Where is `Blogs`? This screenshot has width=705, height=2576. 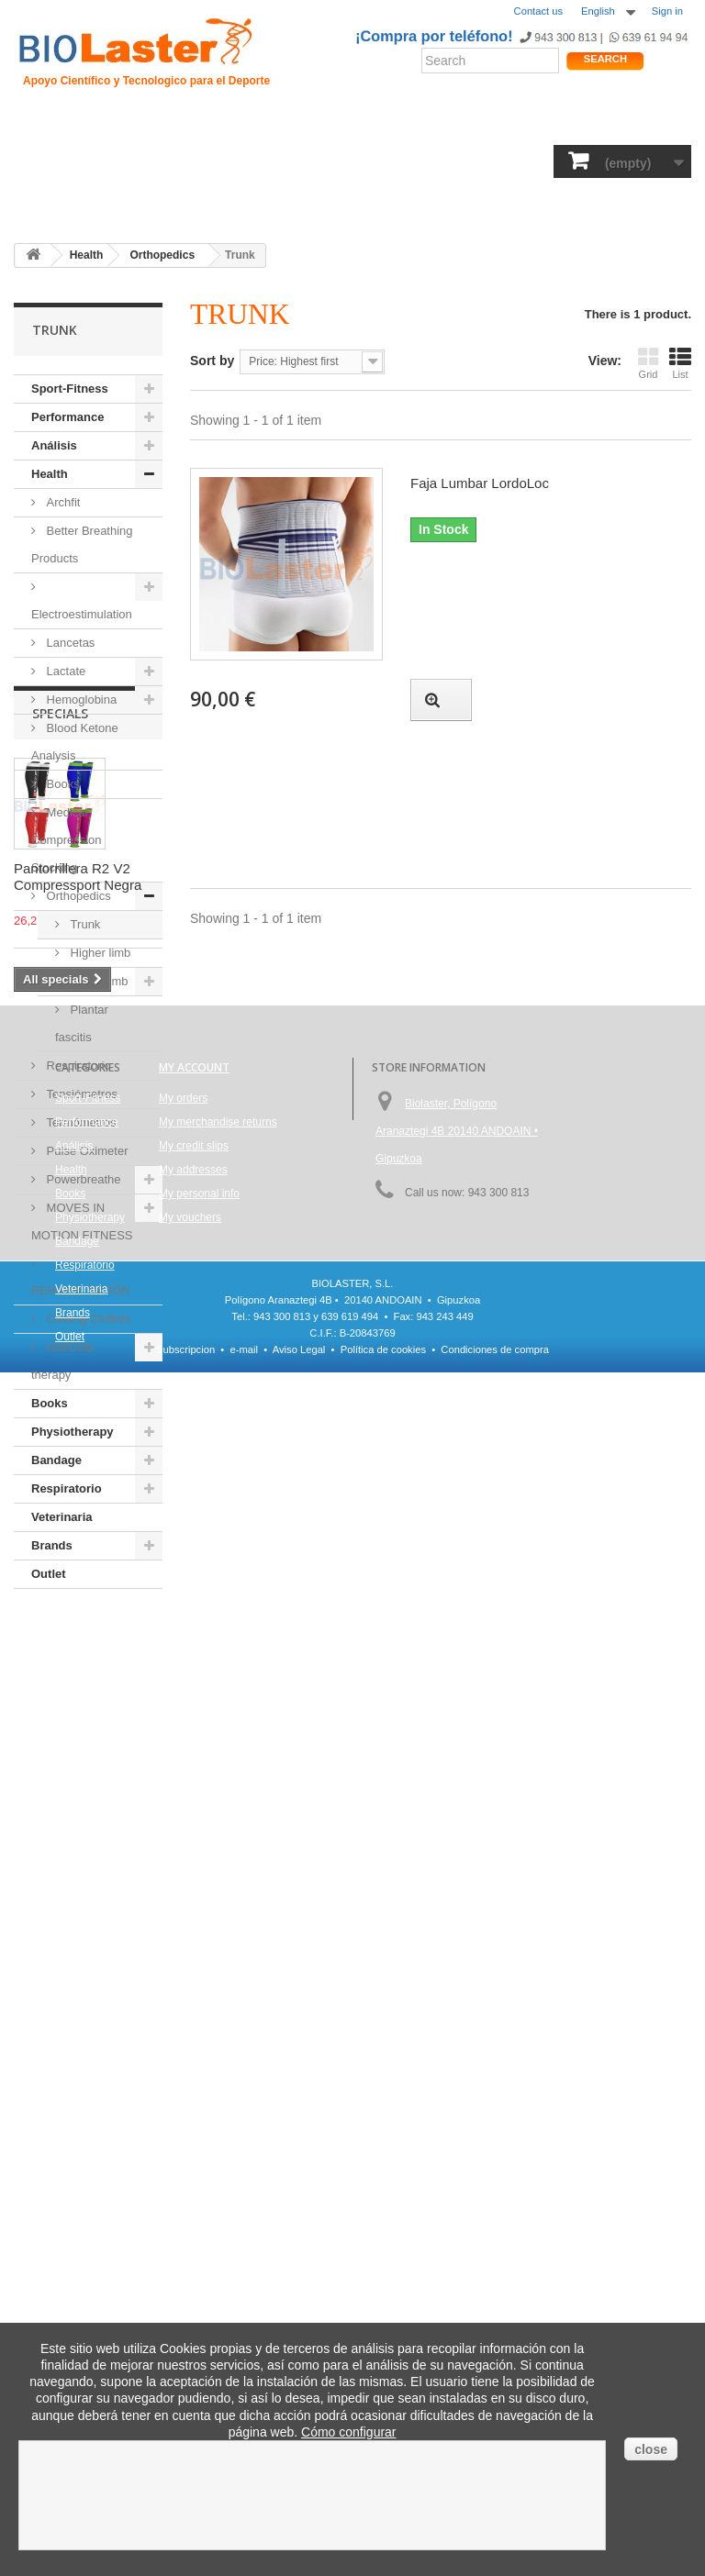
Blogs is located at coordinates (486, 123).